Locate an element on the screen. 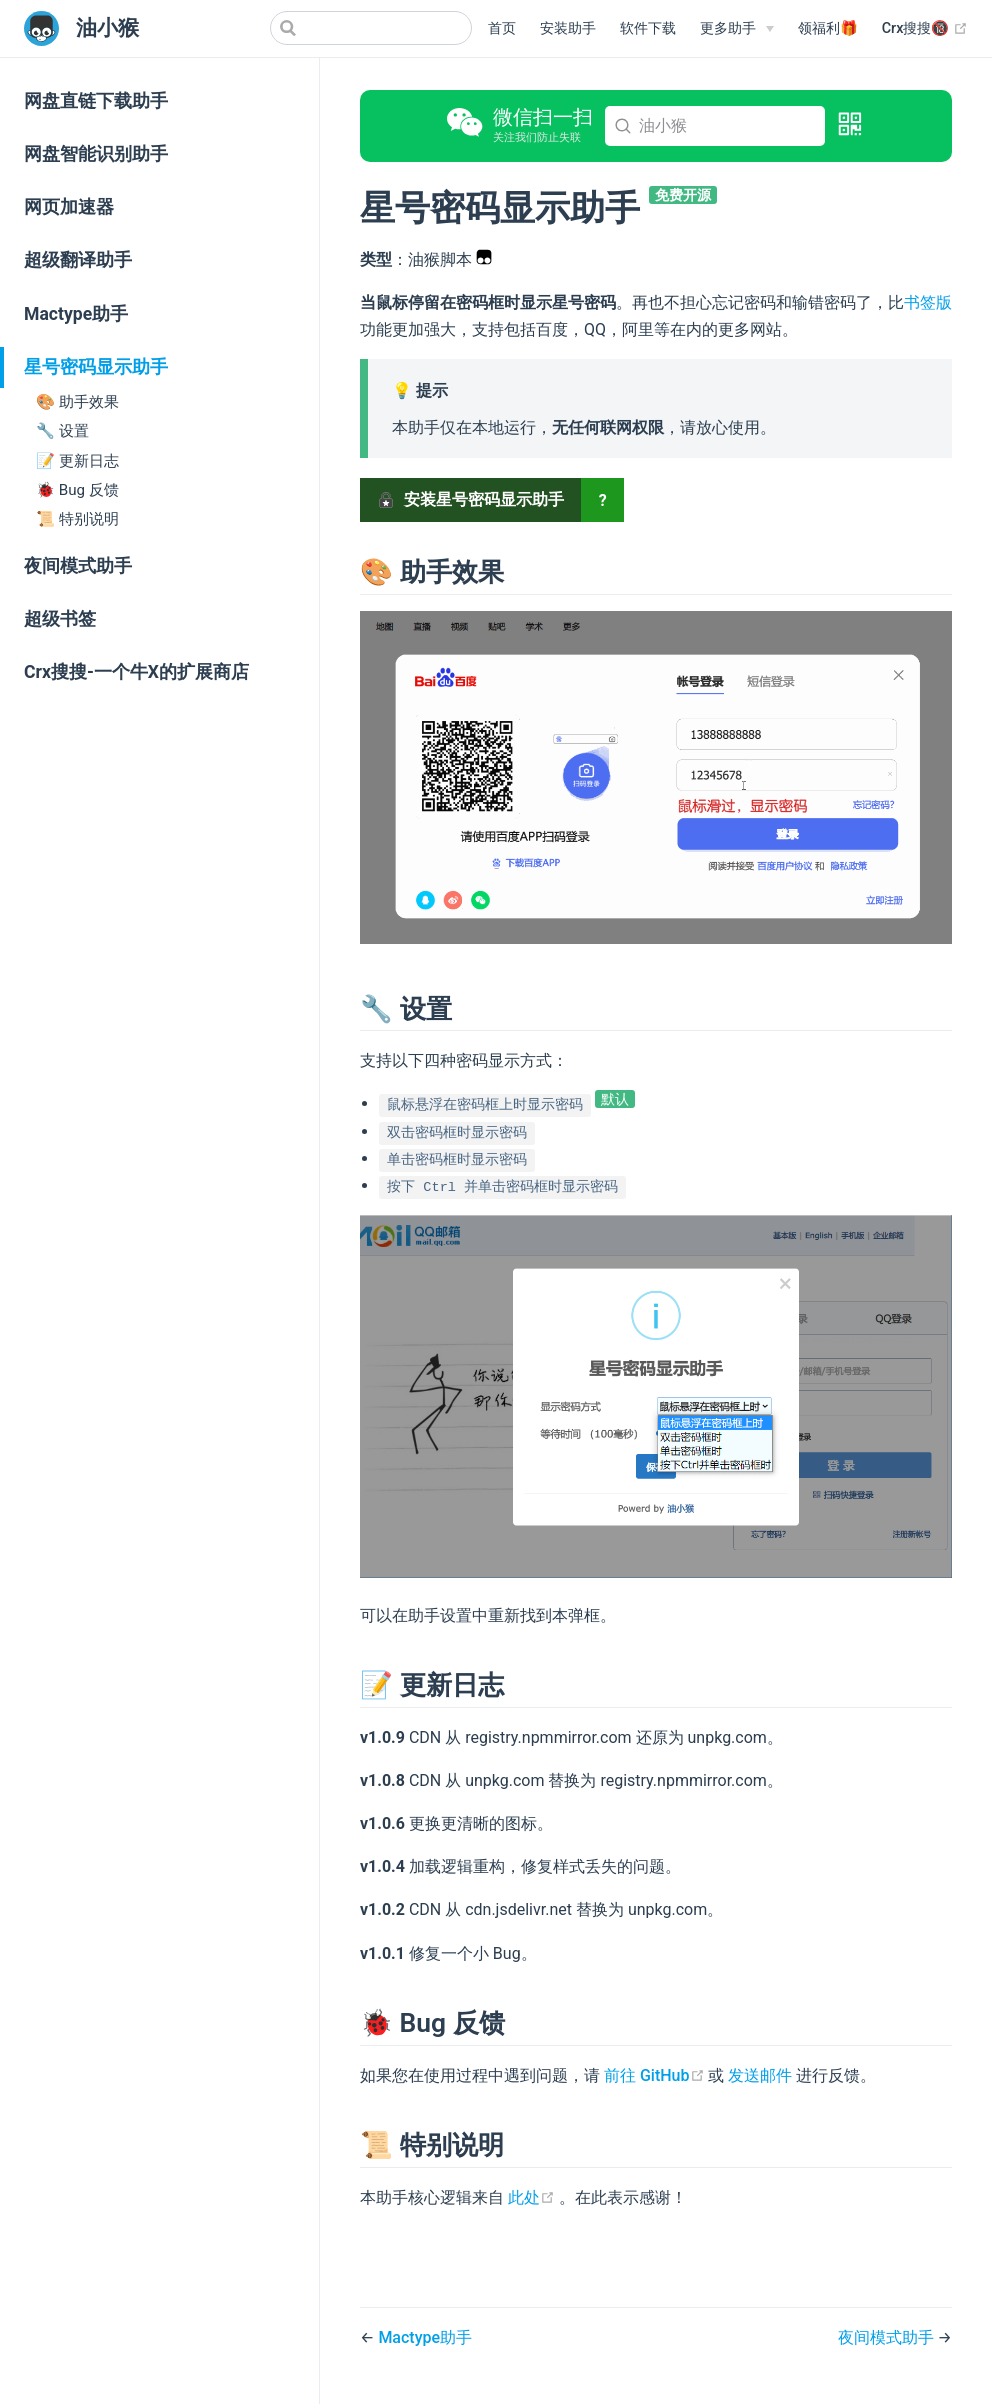 The image size is (992, 2404). 此处 is located at coordinates (533, 2197).